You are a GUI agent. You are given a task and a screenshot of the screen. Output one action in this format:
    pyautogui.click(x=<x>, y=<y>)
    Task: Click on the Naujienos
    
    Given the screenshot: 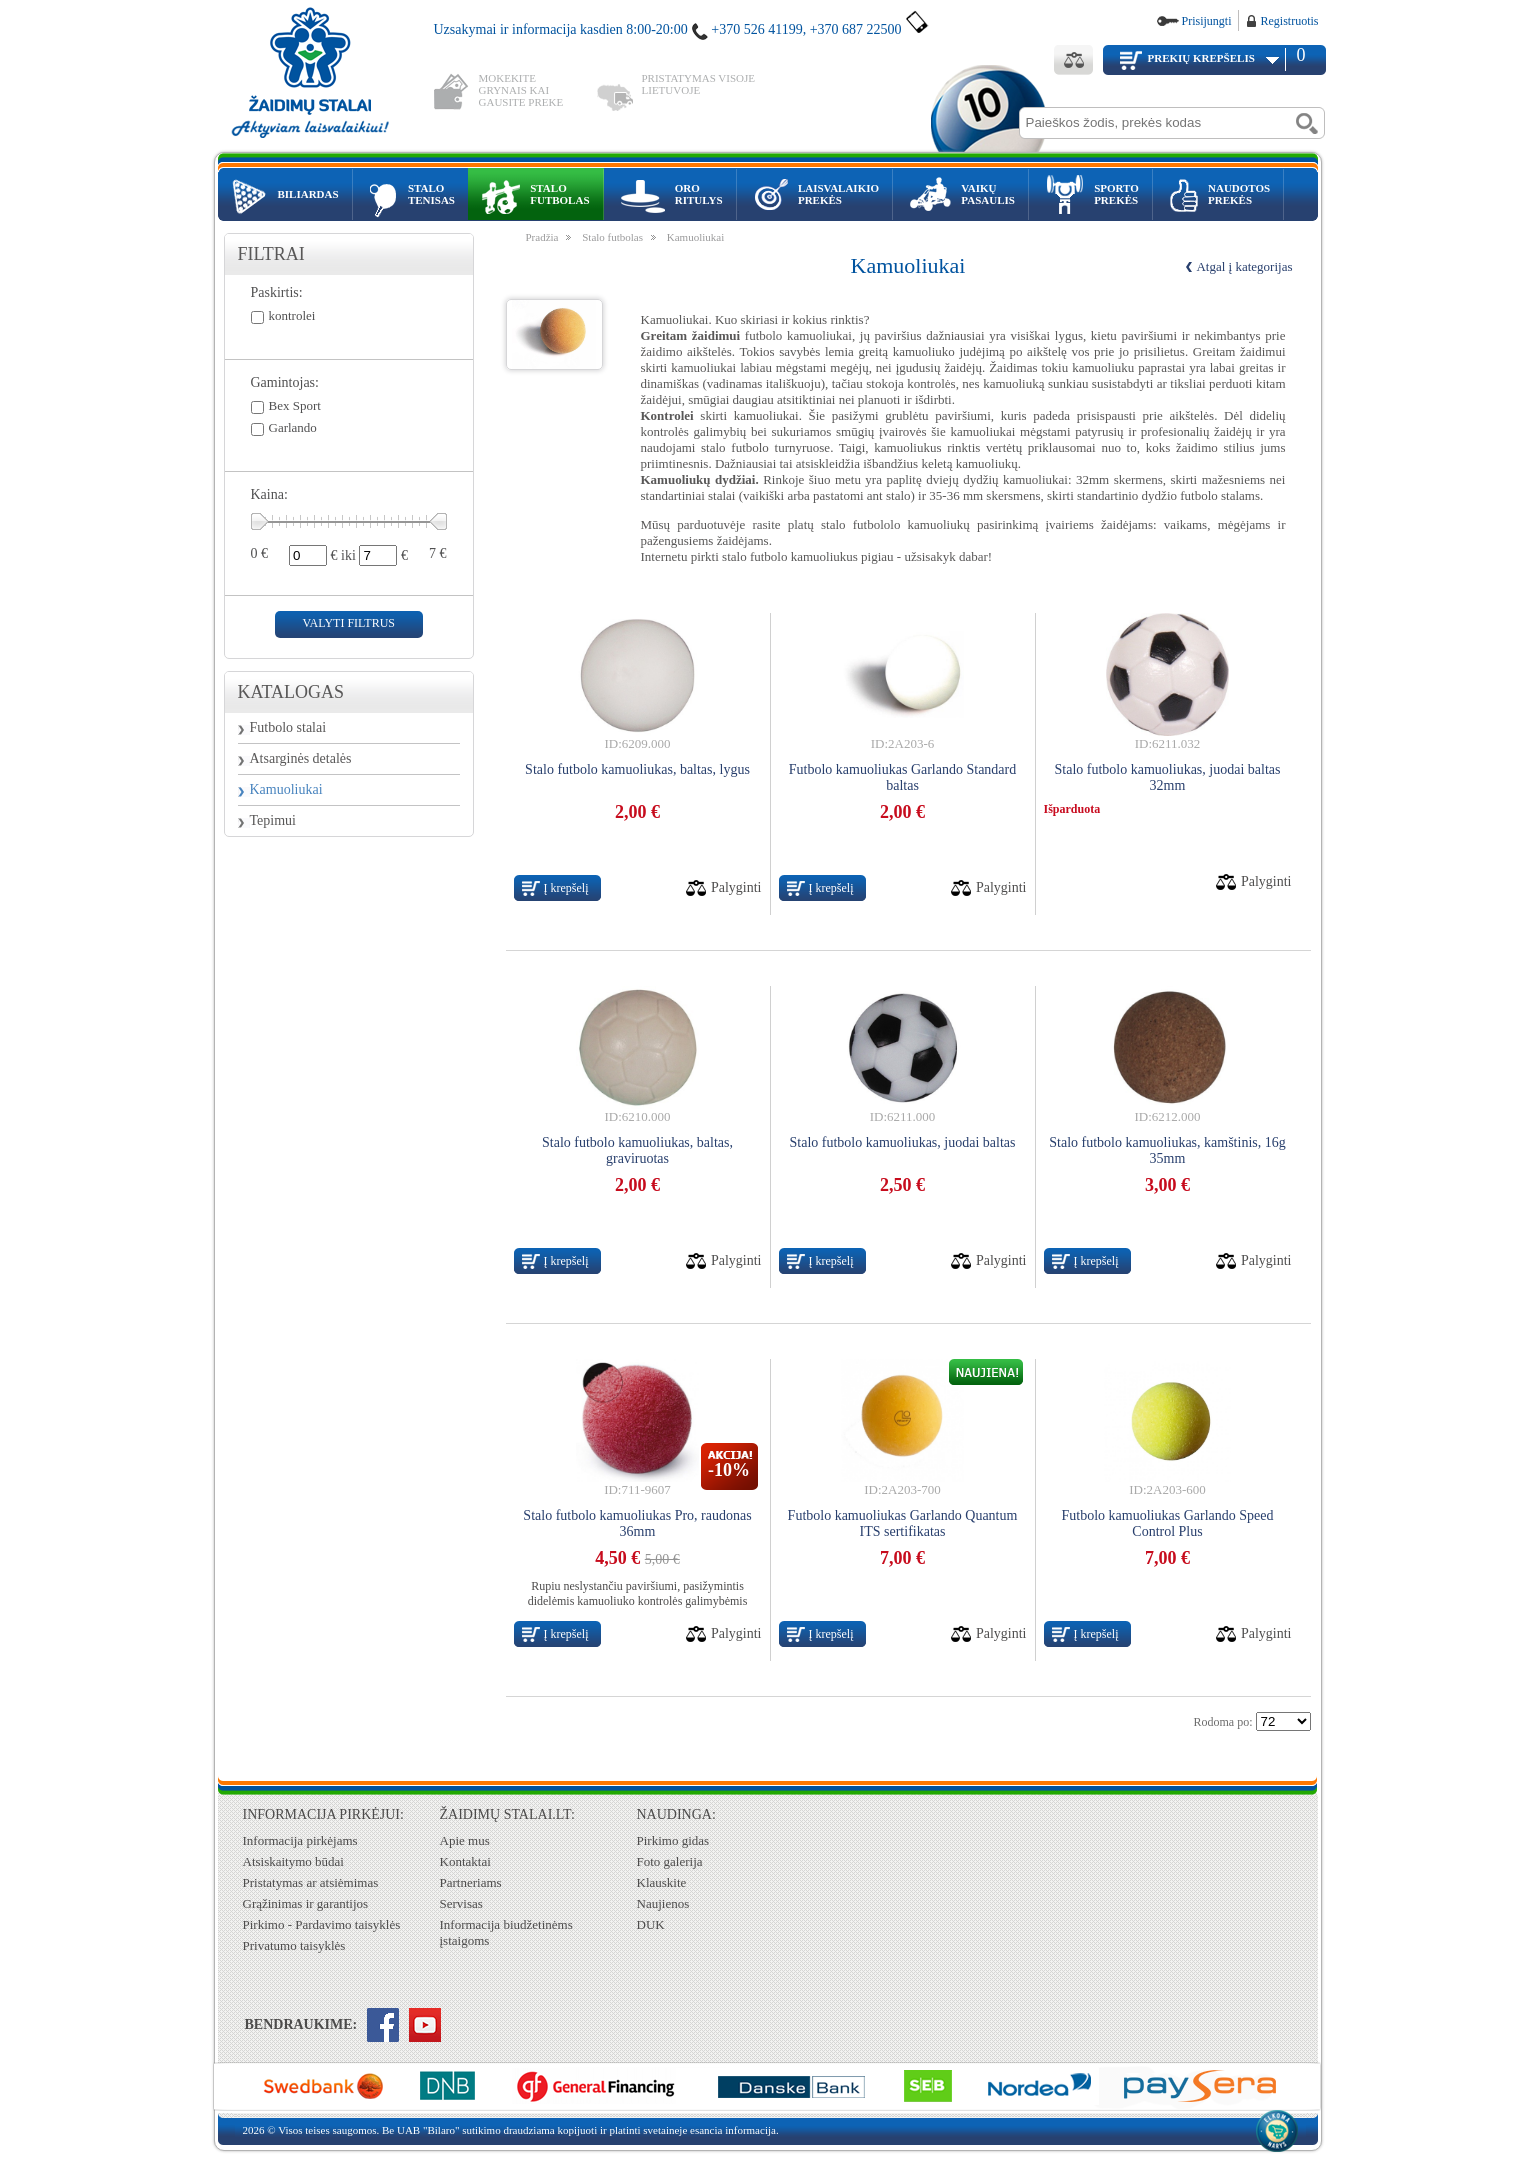 What is the action you would take?
    pyautogui.click(x=663, y=1903)
    